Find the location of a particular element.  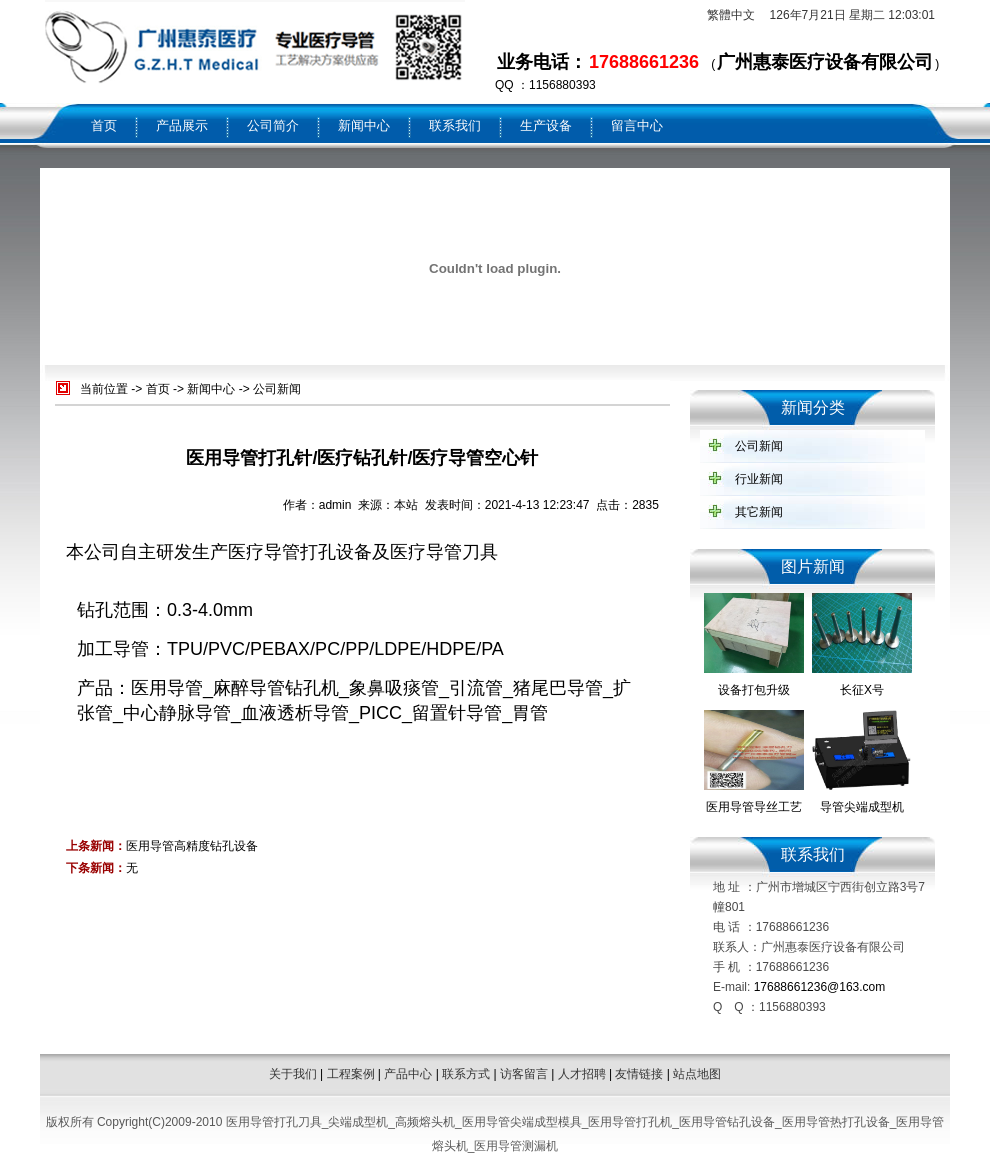

医用导管高精度钻孔设备 is located at coordinates (192, 846).